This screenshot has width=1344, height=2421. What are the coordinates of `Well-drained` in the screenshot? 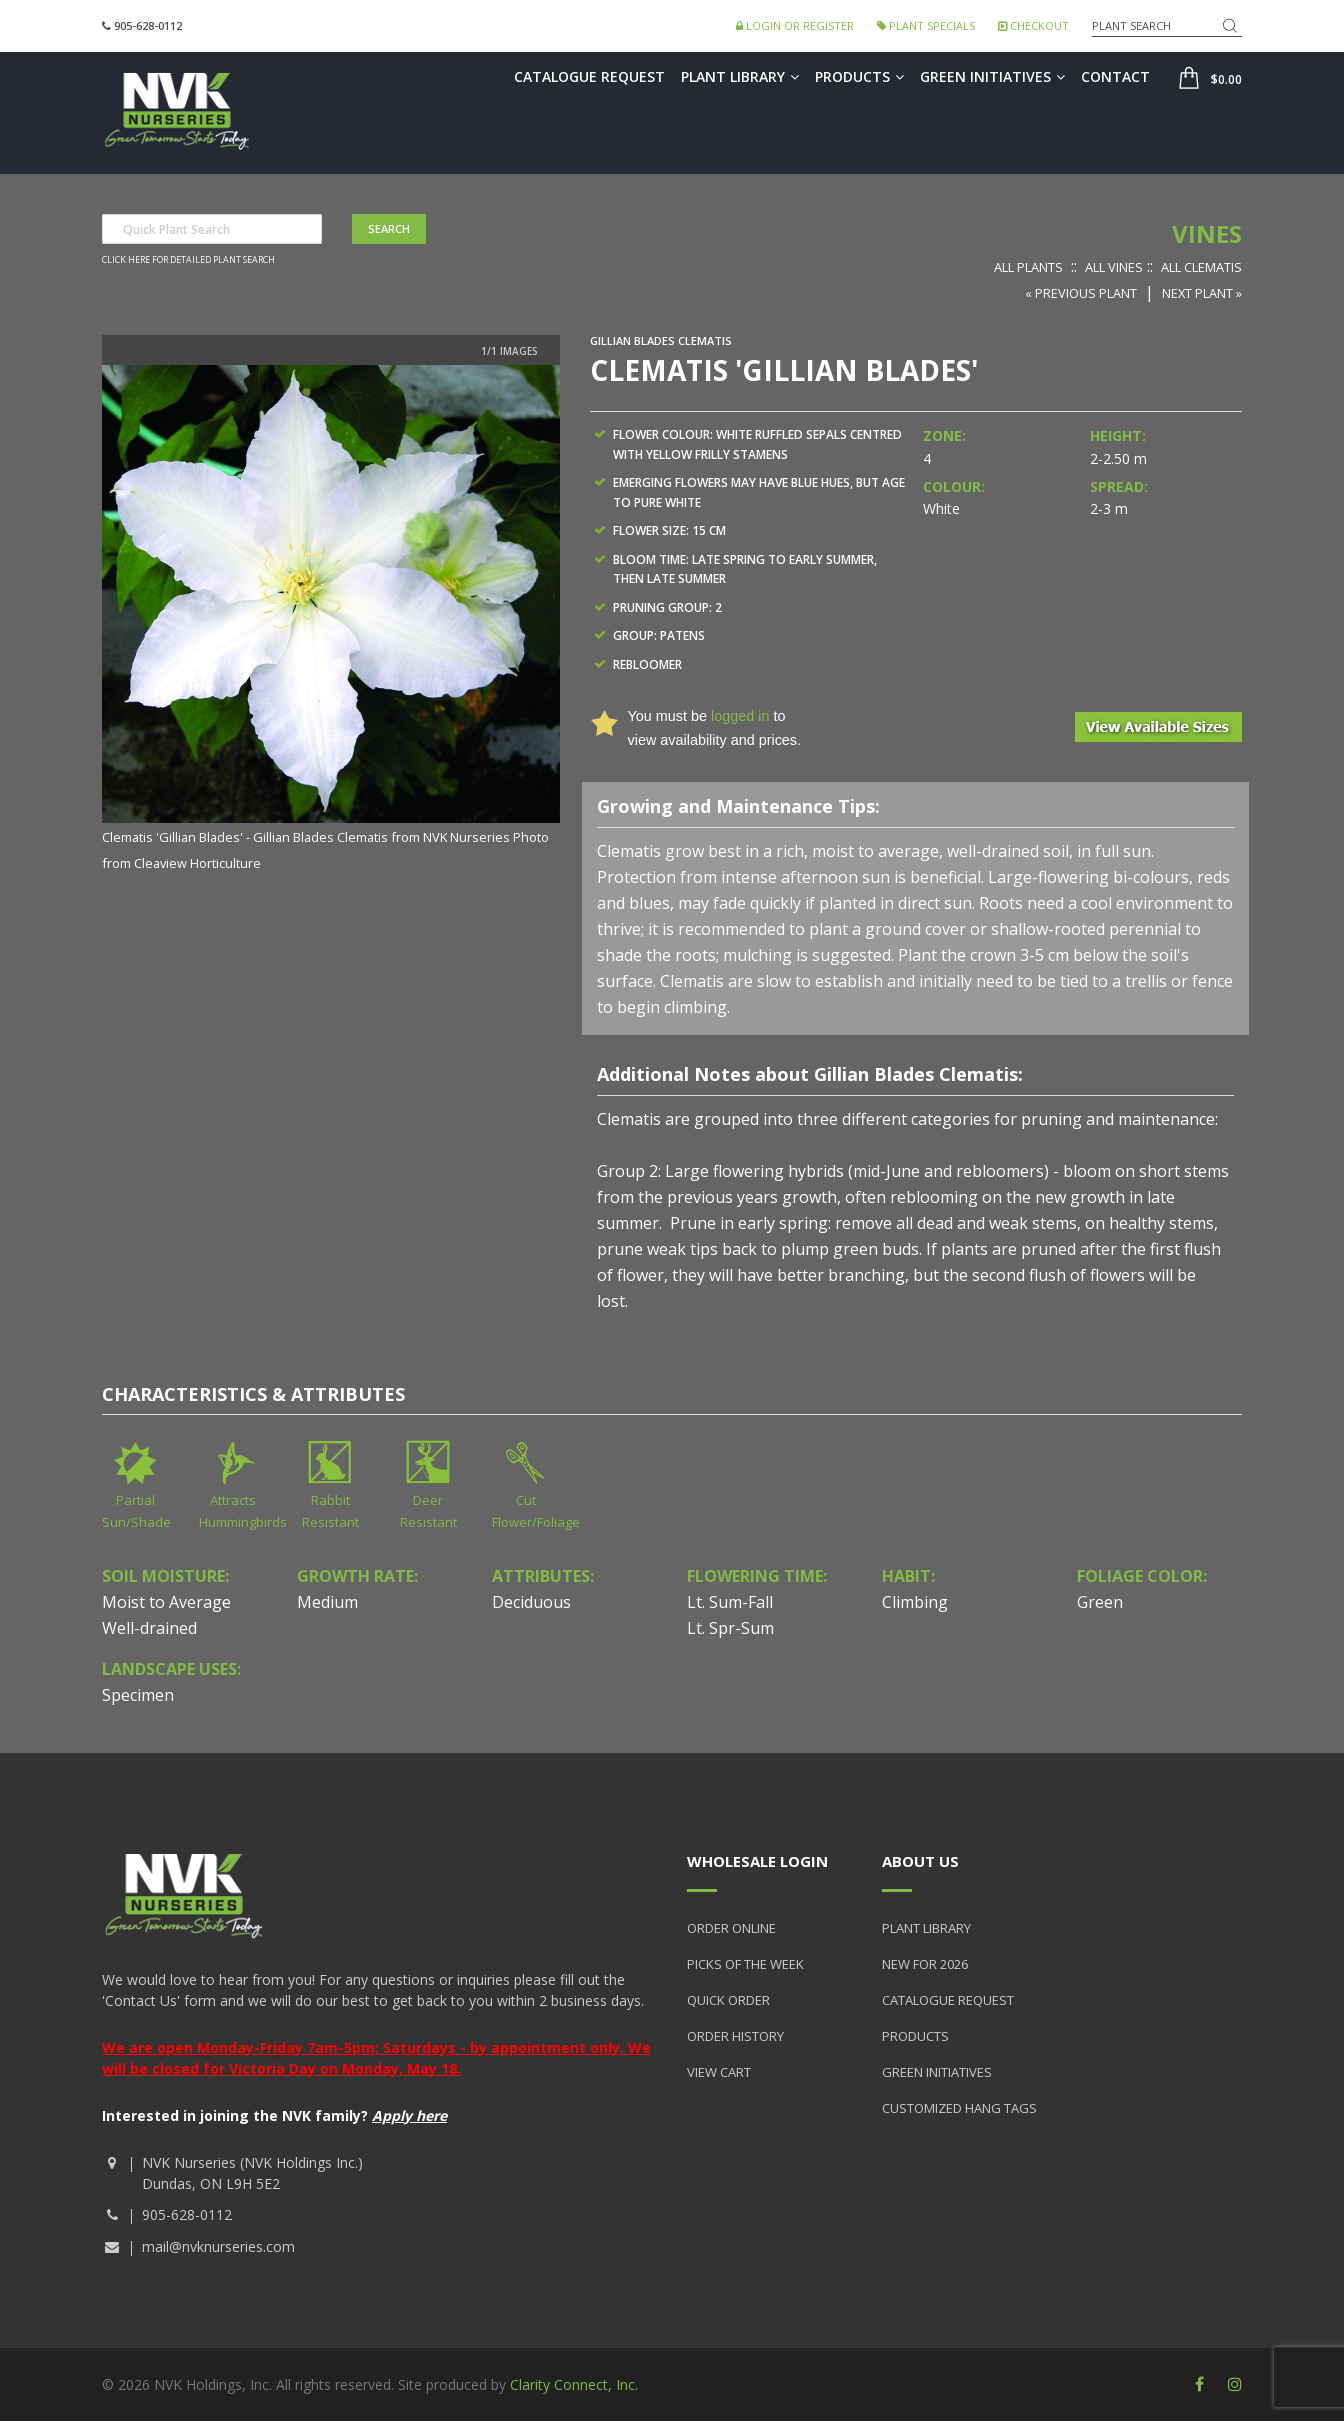 It's located at (149, 1628).